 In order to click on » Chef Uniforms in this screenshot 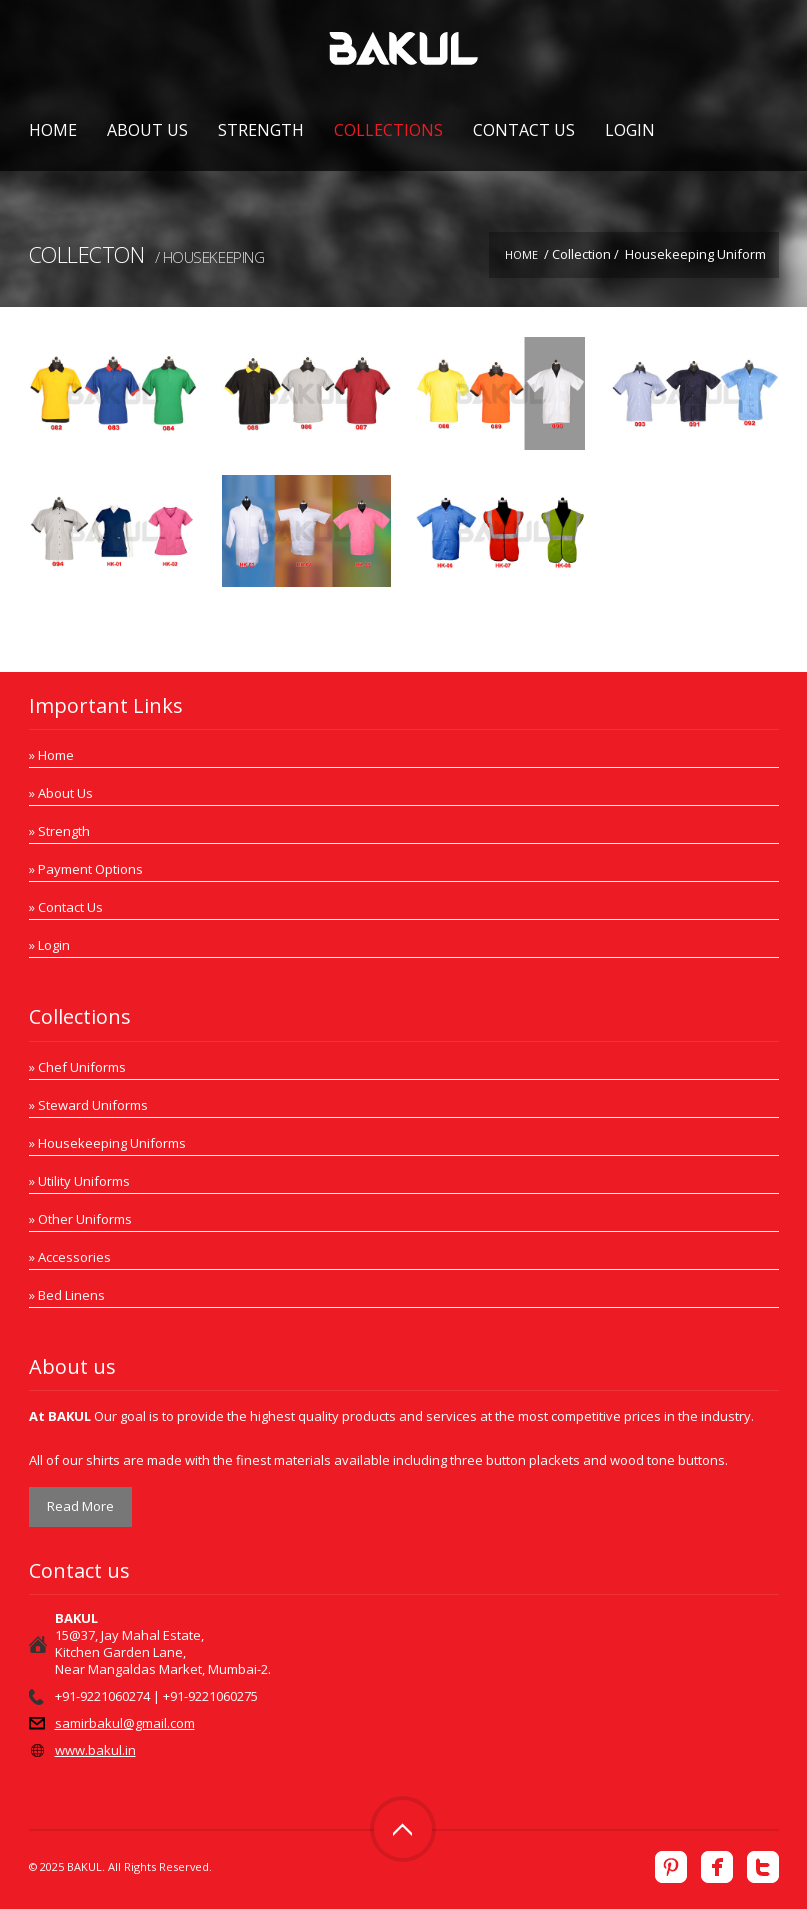, I will do `click(77, 1067)`.